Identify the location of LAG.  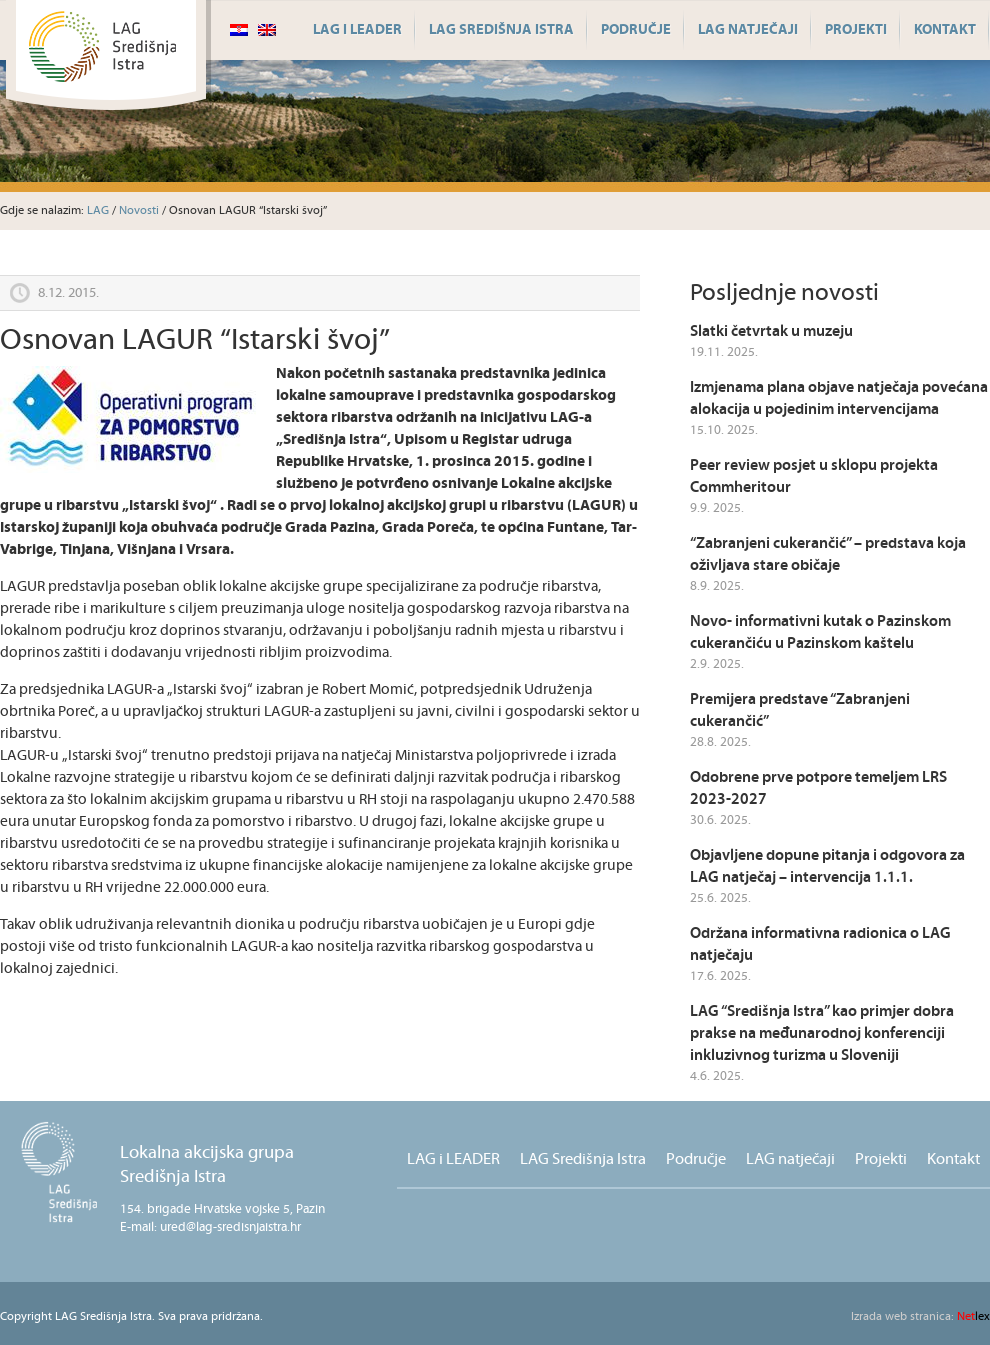
(98, 210).